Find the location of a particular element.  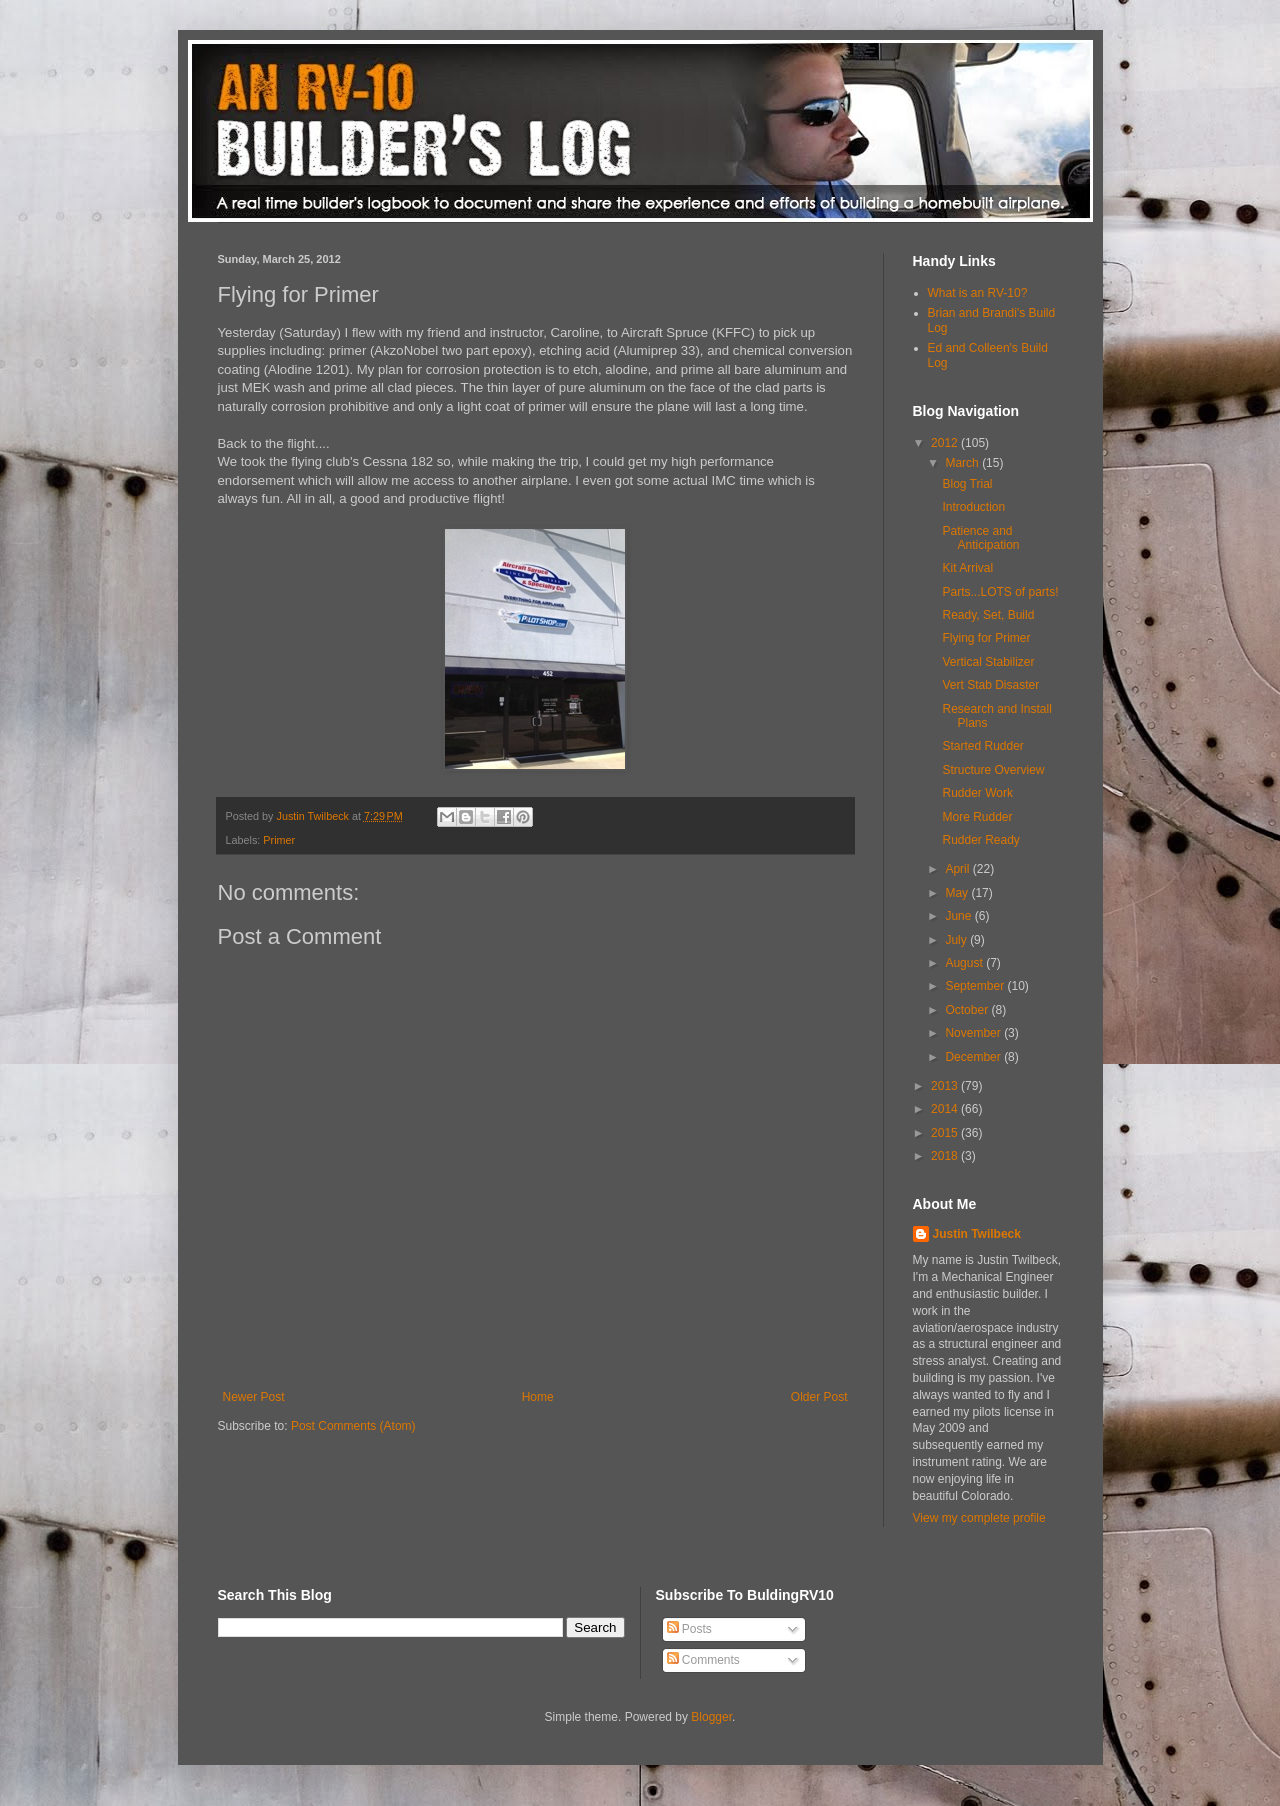

View my complete profile is located at coordinates (979, 1518).